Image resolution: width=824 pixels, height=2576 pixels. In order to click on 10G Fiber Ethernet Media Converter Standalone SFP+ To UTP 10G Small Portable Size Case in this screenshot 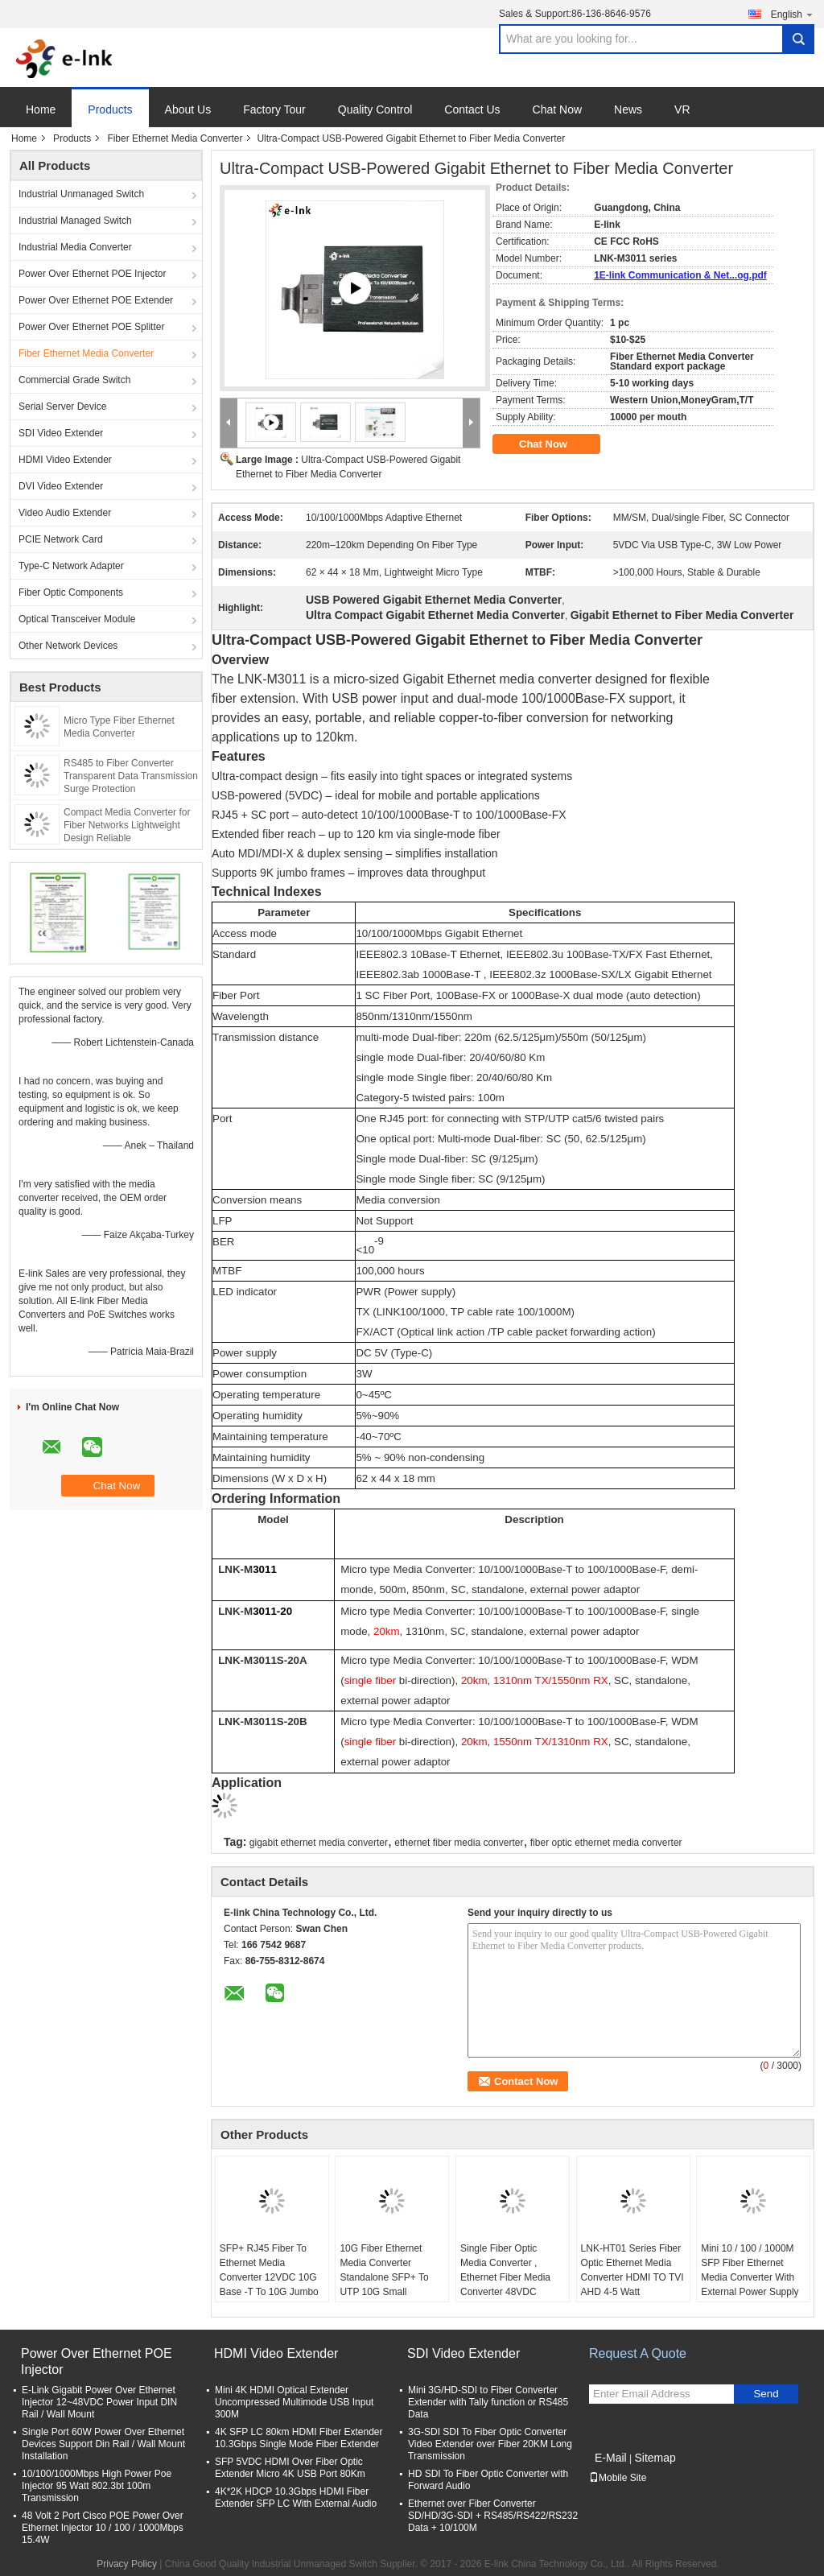, I will do `click(384, 2277)`.